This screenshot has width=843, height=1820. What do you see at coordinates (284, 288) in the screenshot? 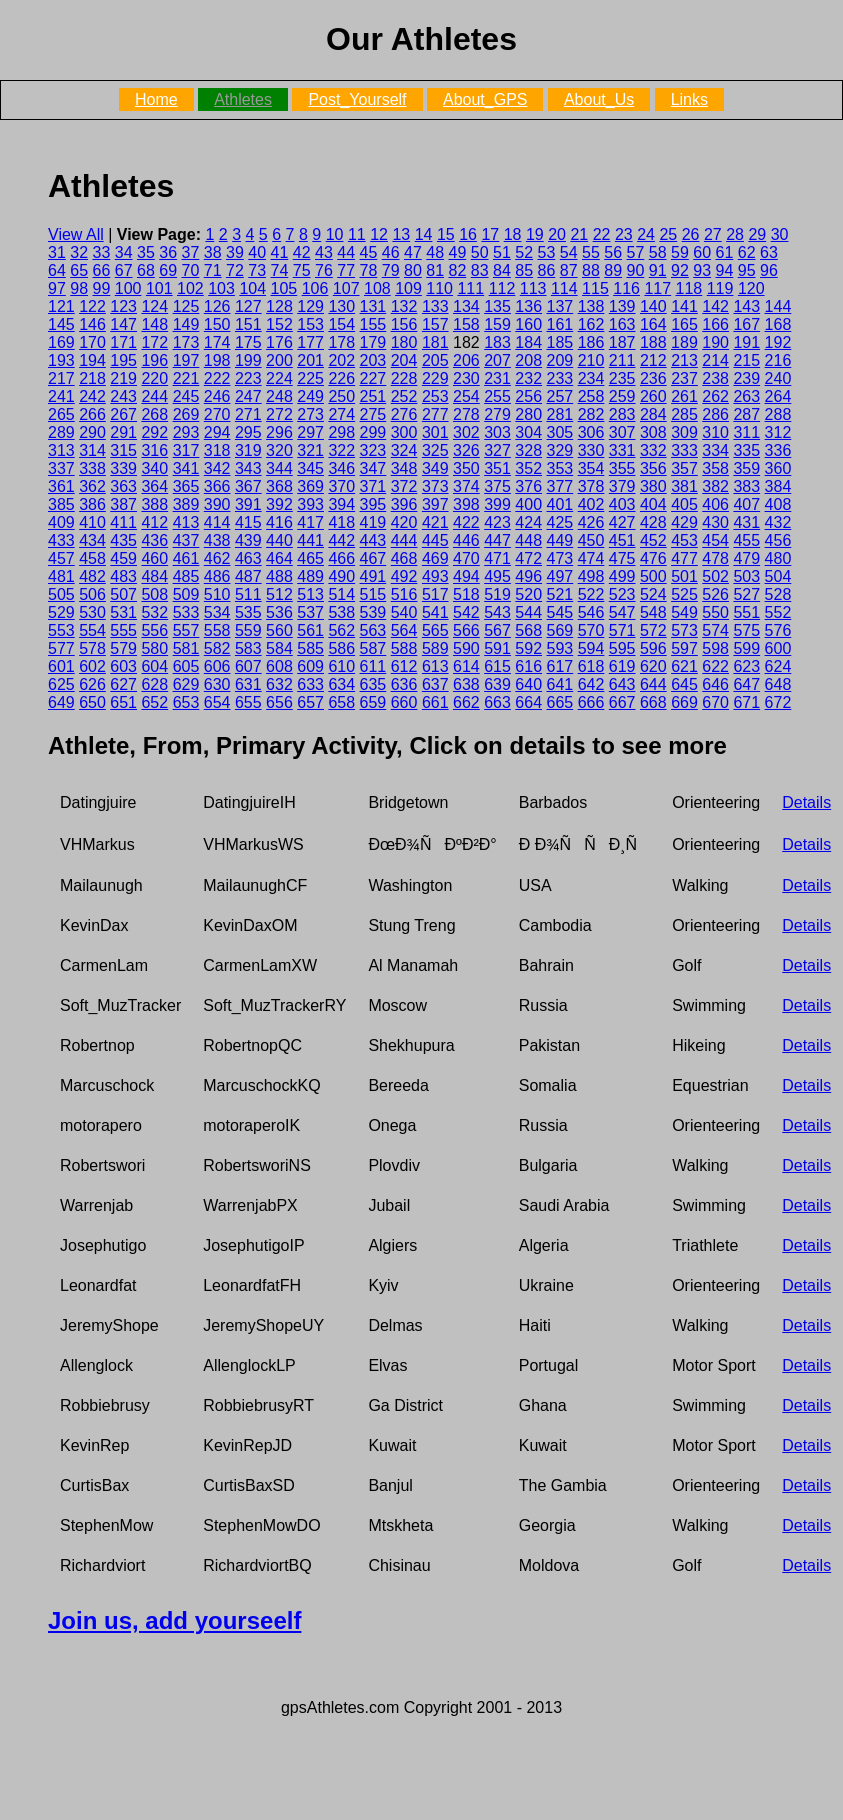
I see `105` at bounding box center [284, 288].